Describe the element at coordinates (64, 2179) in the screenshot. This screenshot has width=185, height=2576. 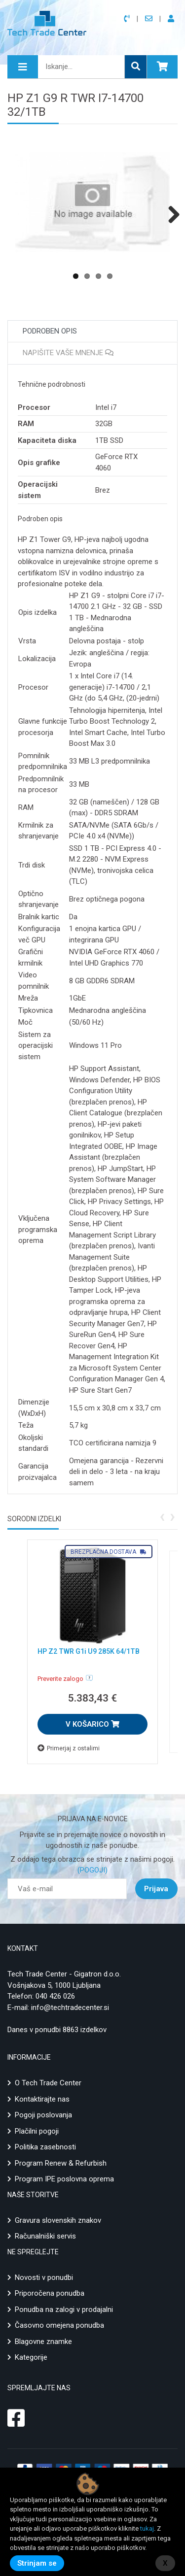
I see `Program IPE poslovna oprema` at that location.